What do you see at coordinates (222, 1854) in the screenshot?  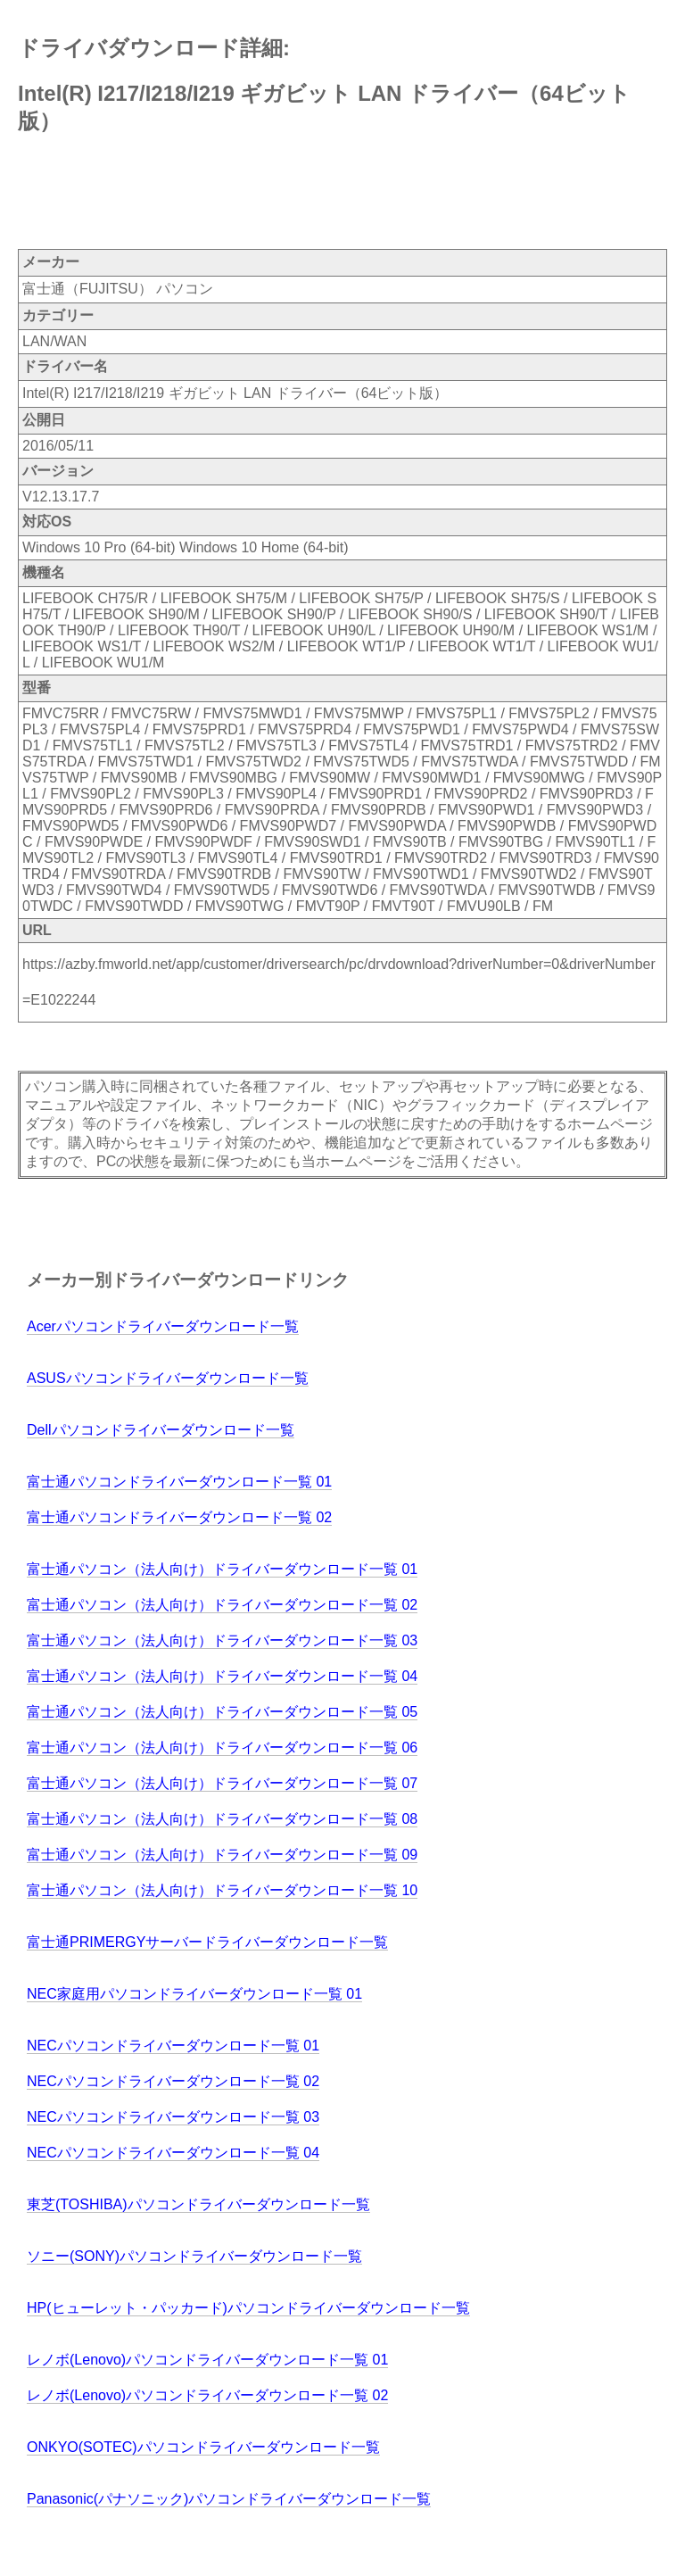 I see `富士通パソコン（法人向け）ドライバーダウンロード一覧 09` at bounding box center [222, 1854].